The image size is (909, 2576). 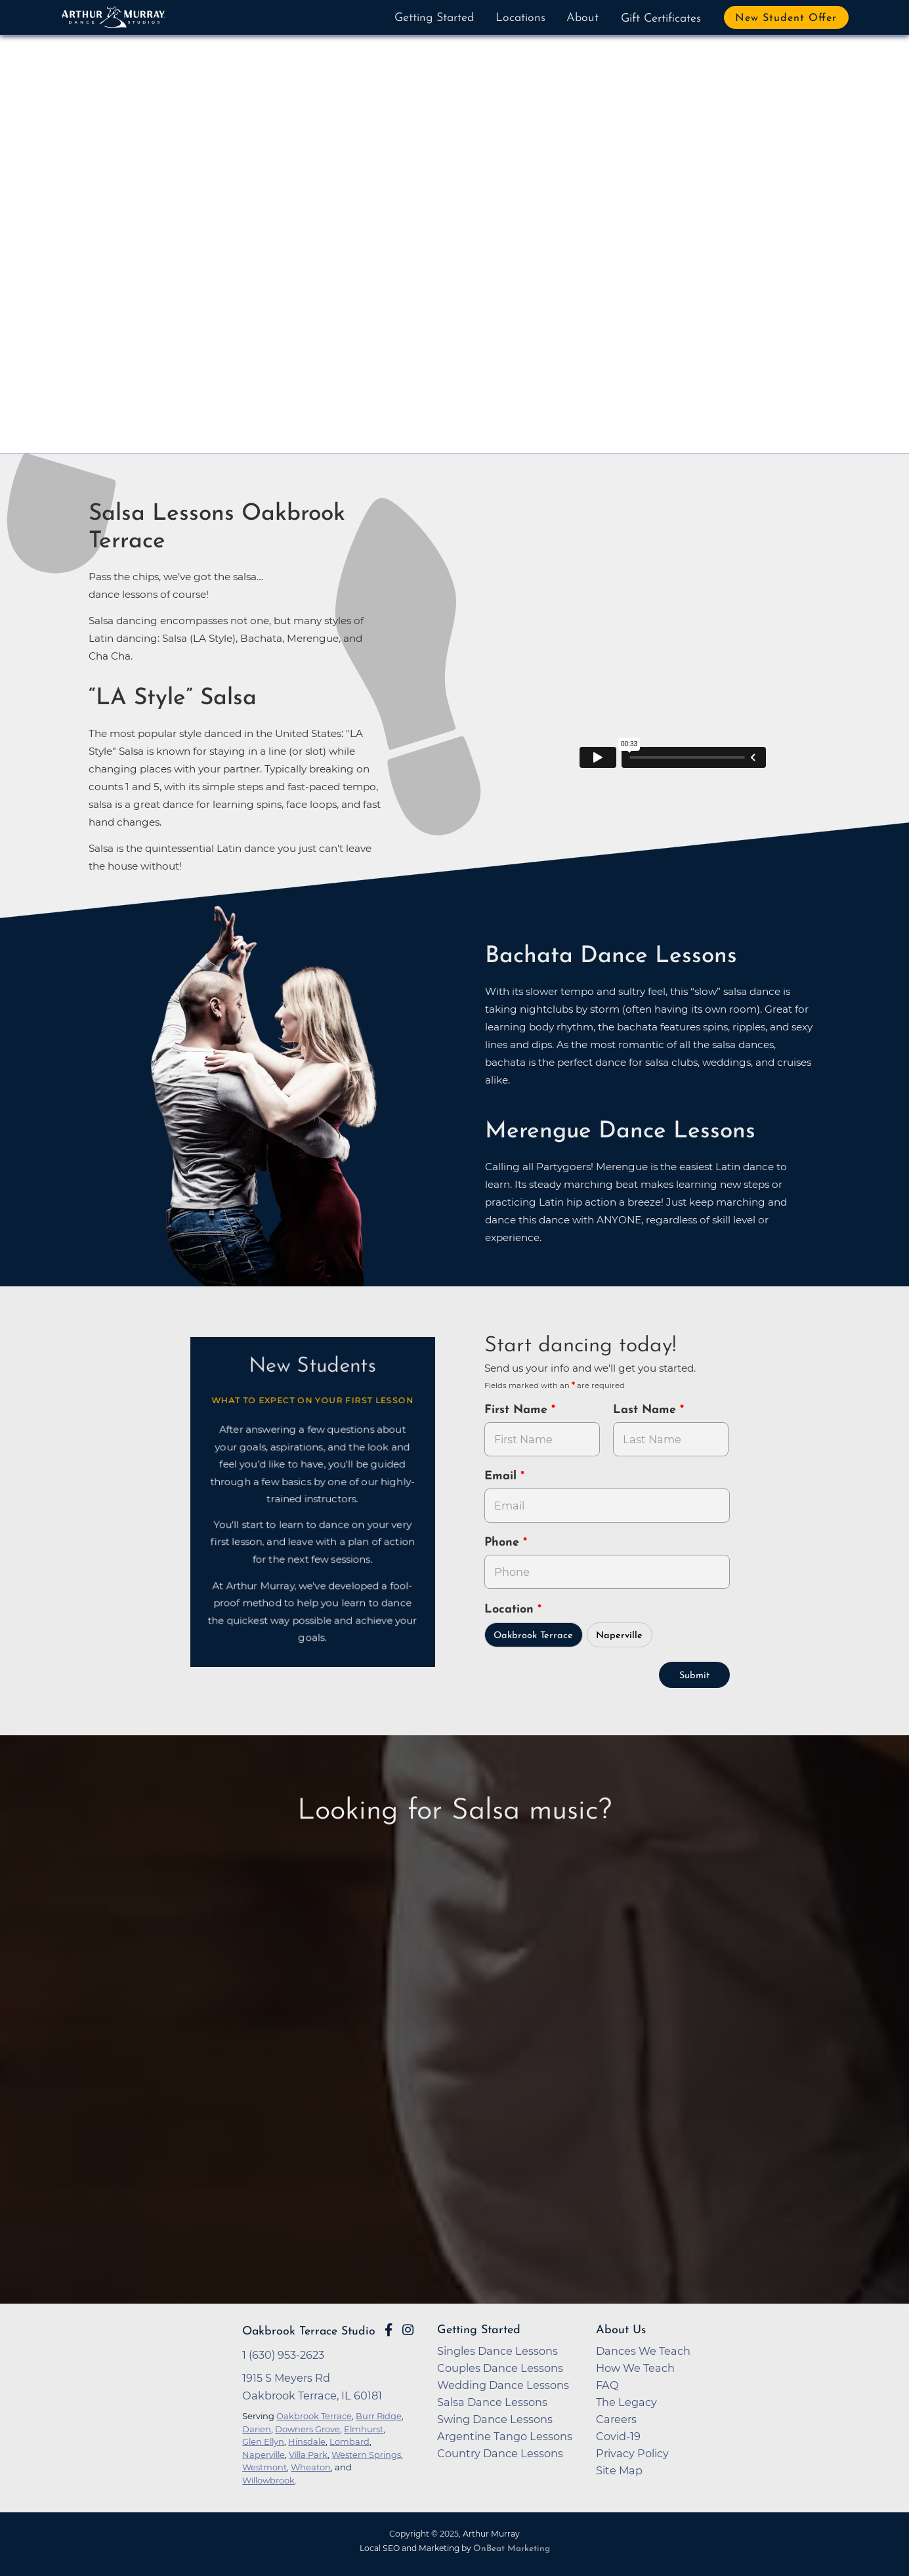 I want to click on Phone, so click(x=503, y=1542).